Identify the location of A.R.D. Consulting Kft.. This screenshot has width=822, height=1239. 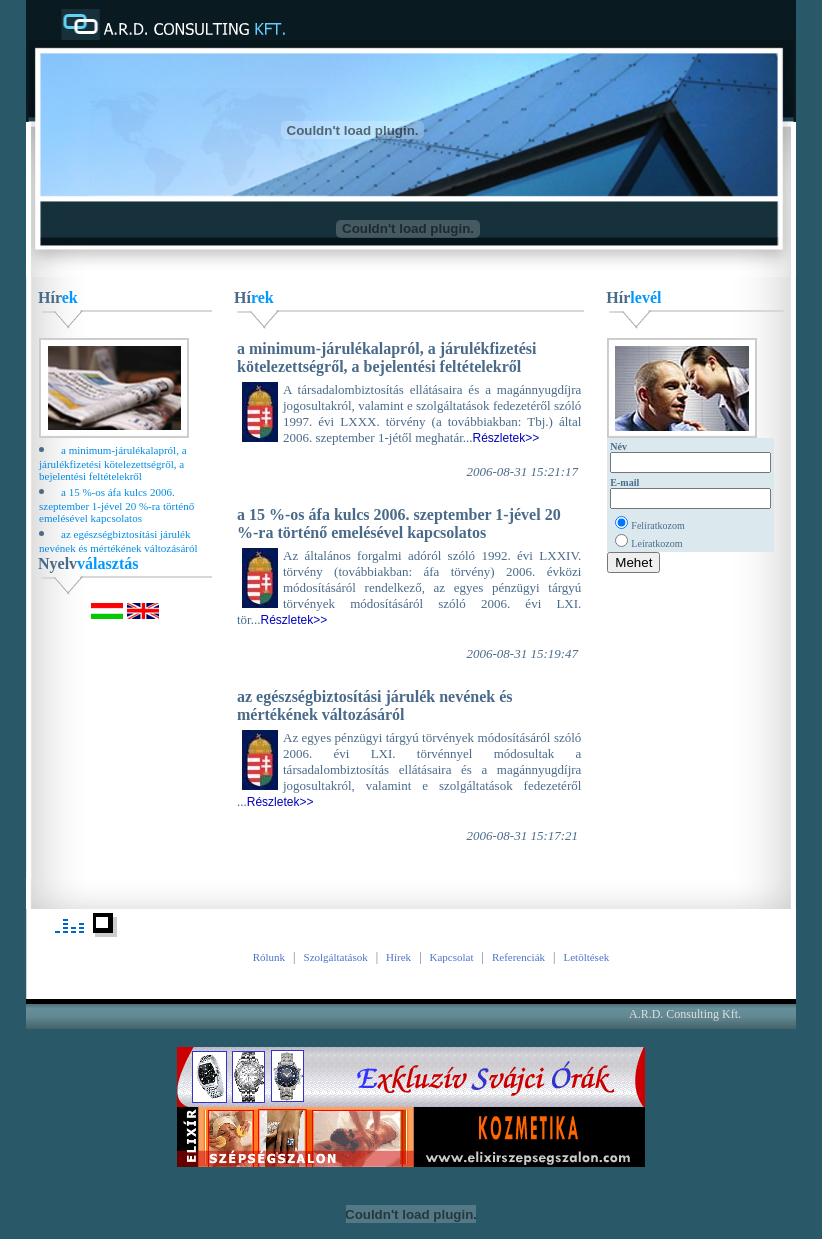
(685, 1014).